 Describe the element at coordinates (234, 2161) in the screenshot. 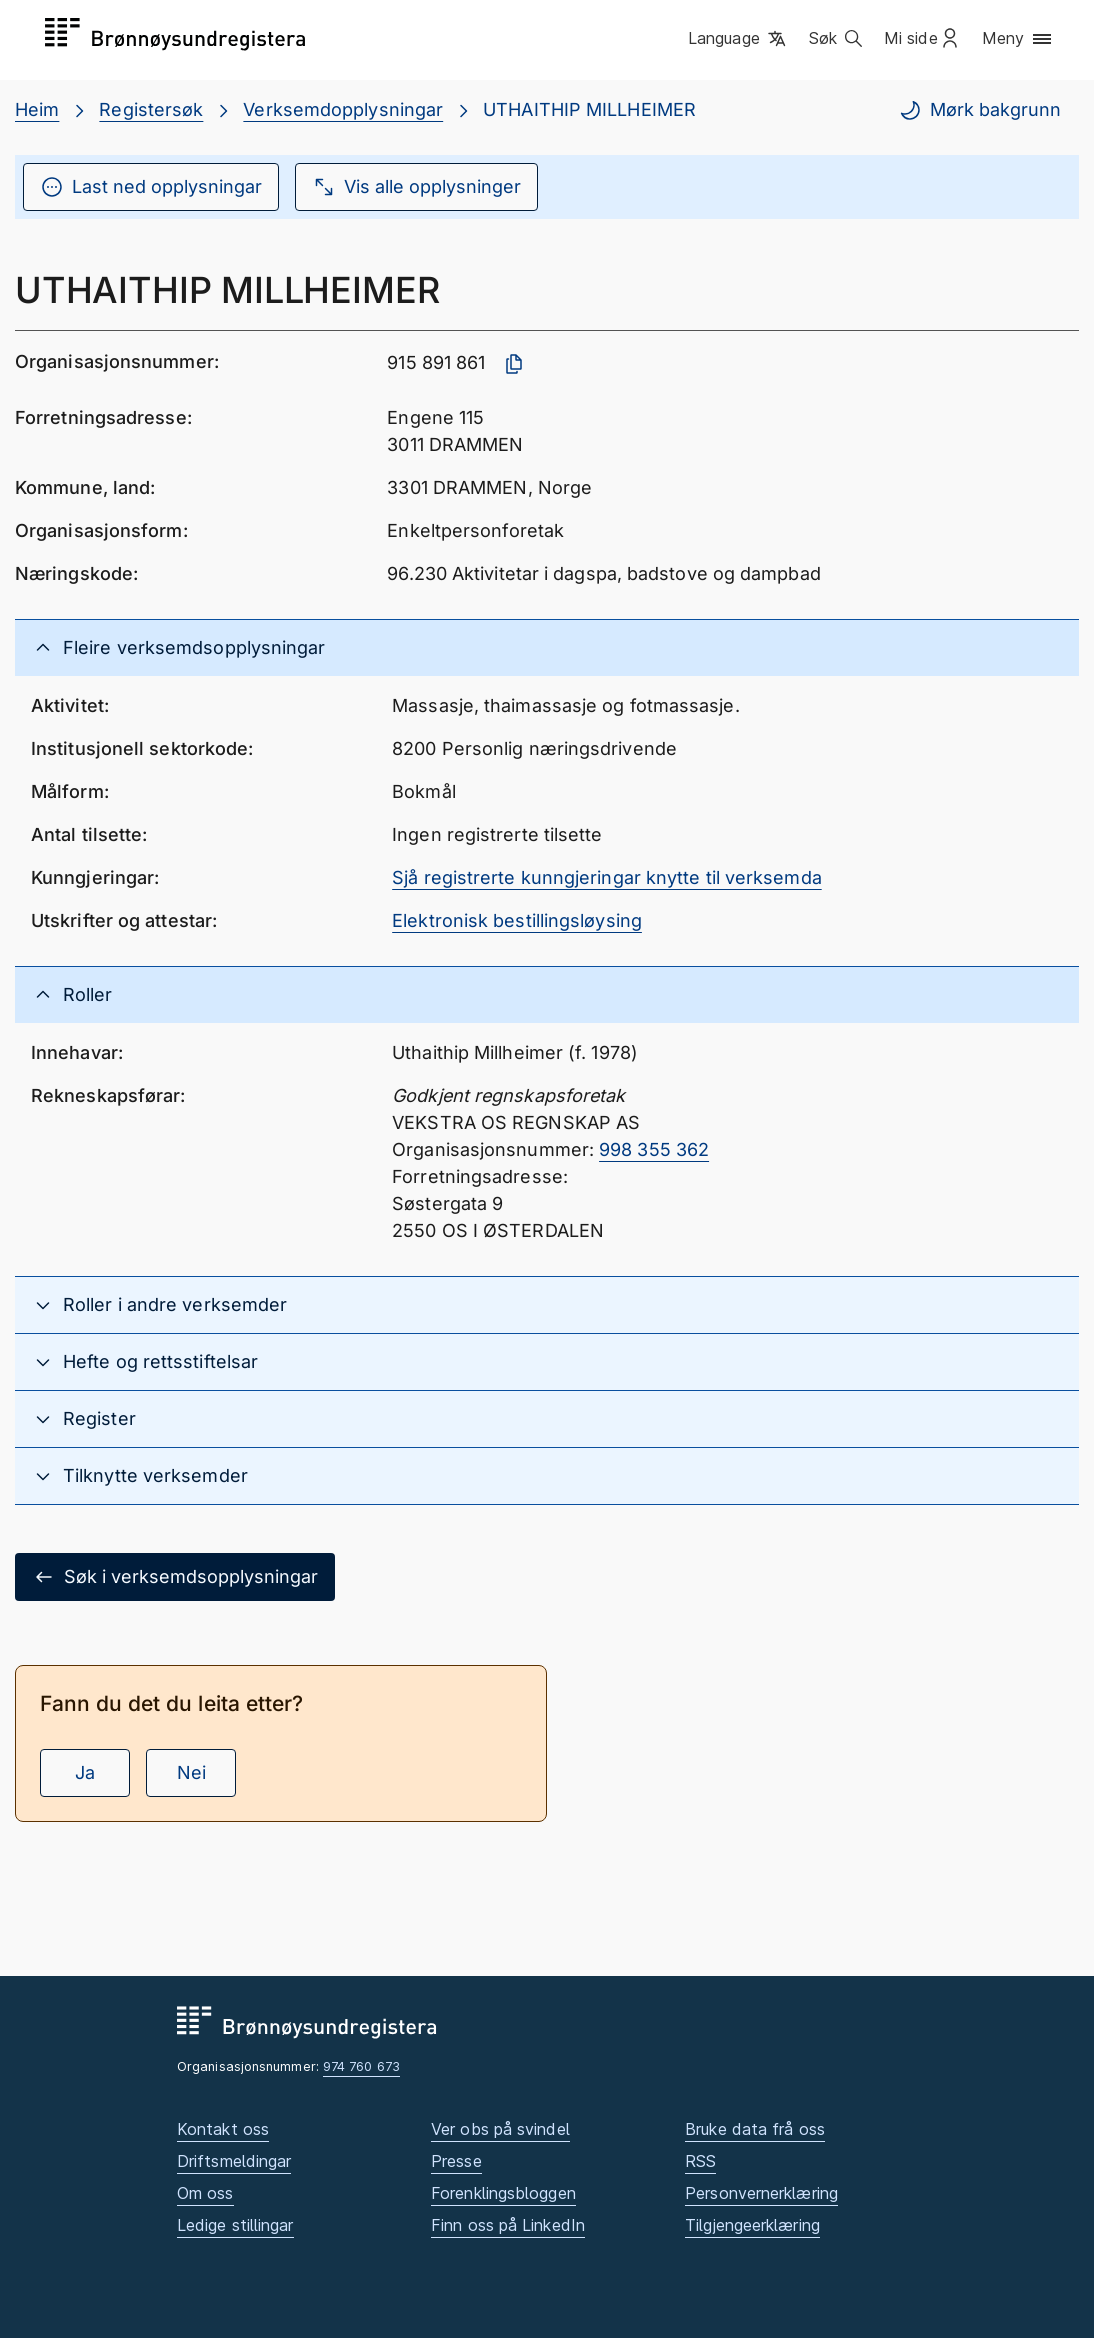

I see `Driftsmeldingar` at that location.